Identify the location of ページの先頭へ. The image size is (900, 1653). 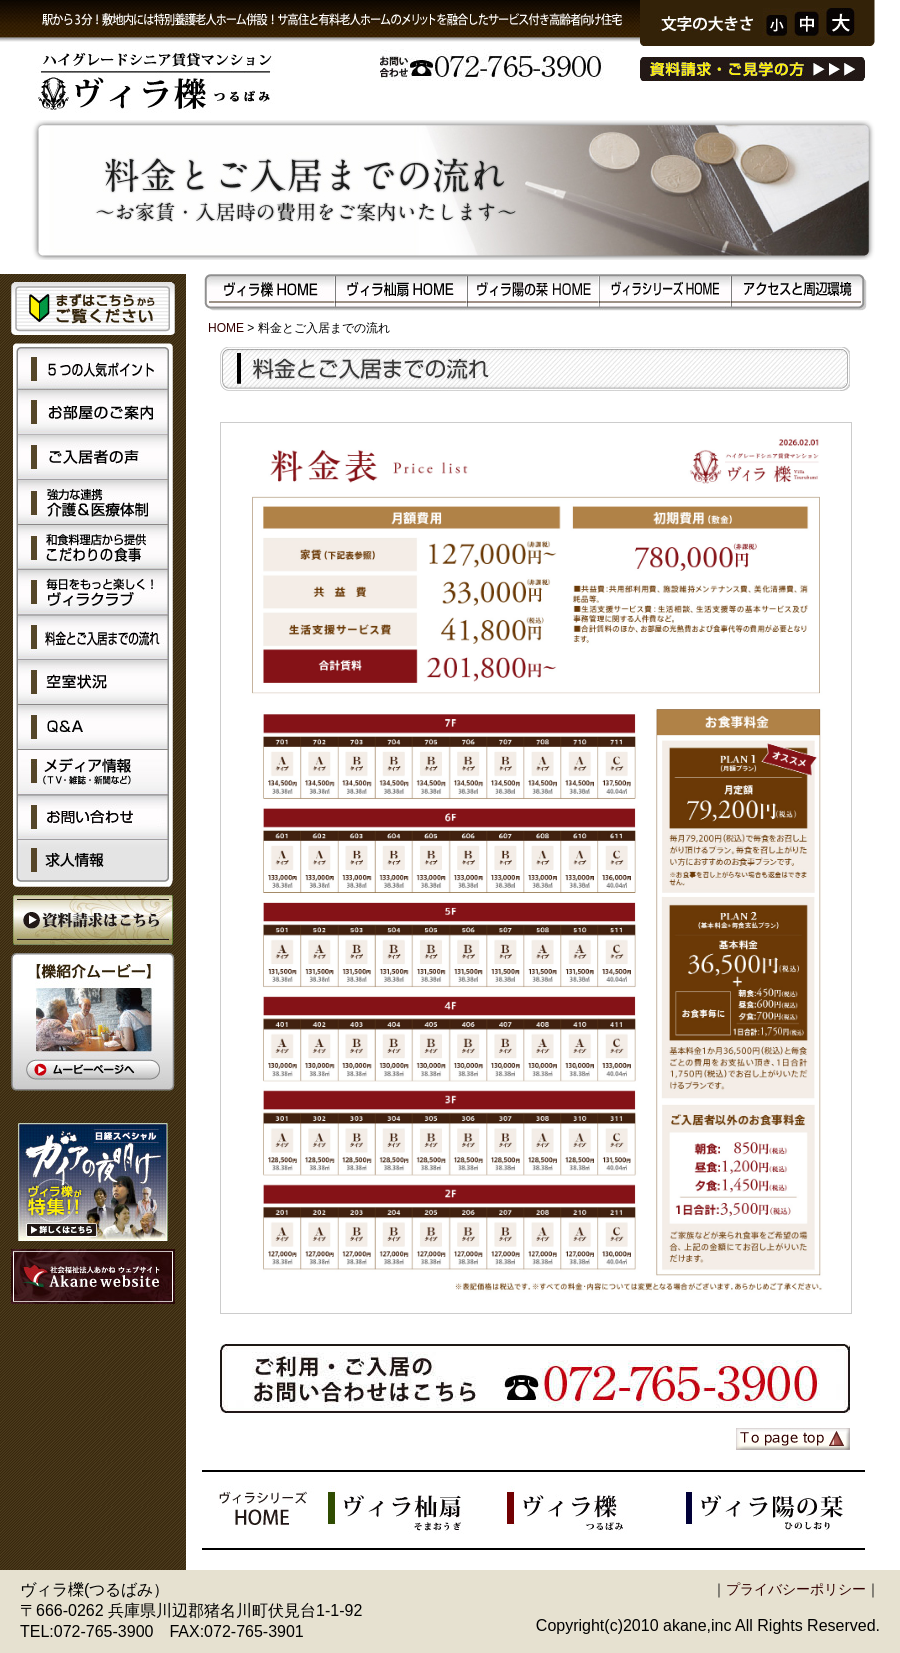
(793, 1439).